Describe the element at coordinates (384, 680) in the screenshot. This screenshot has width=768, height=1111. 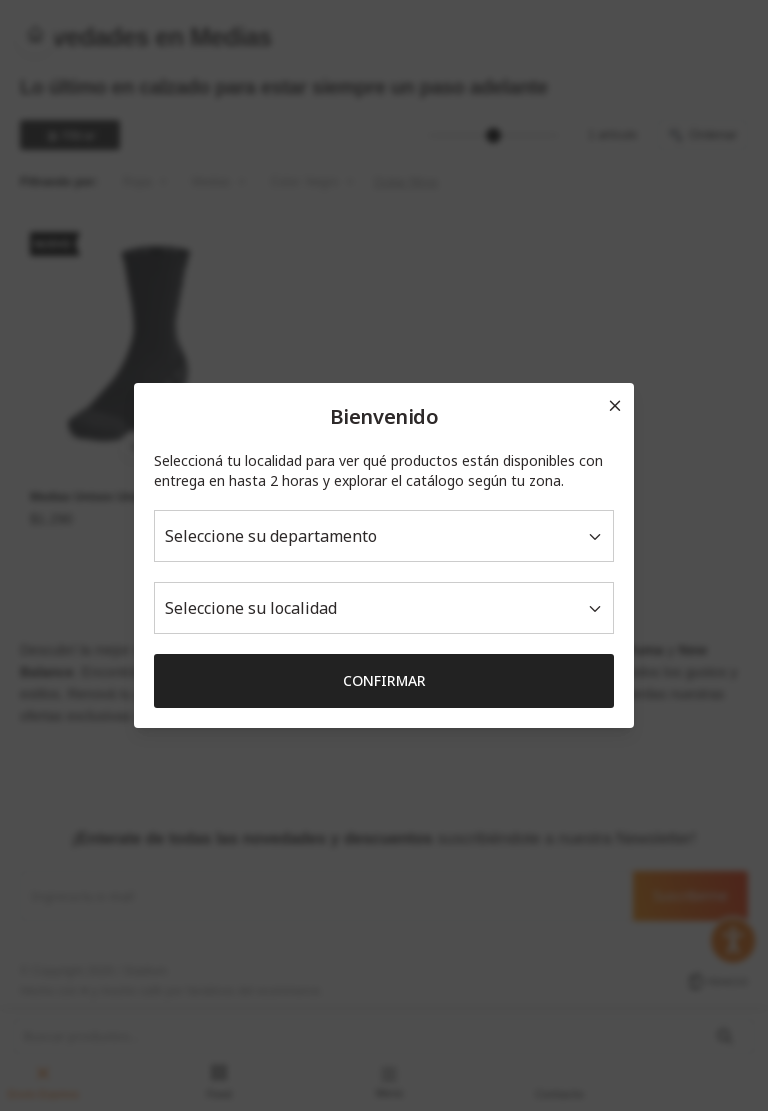
I see `Confirmar` at that location.